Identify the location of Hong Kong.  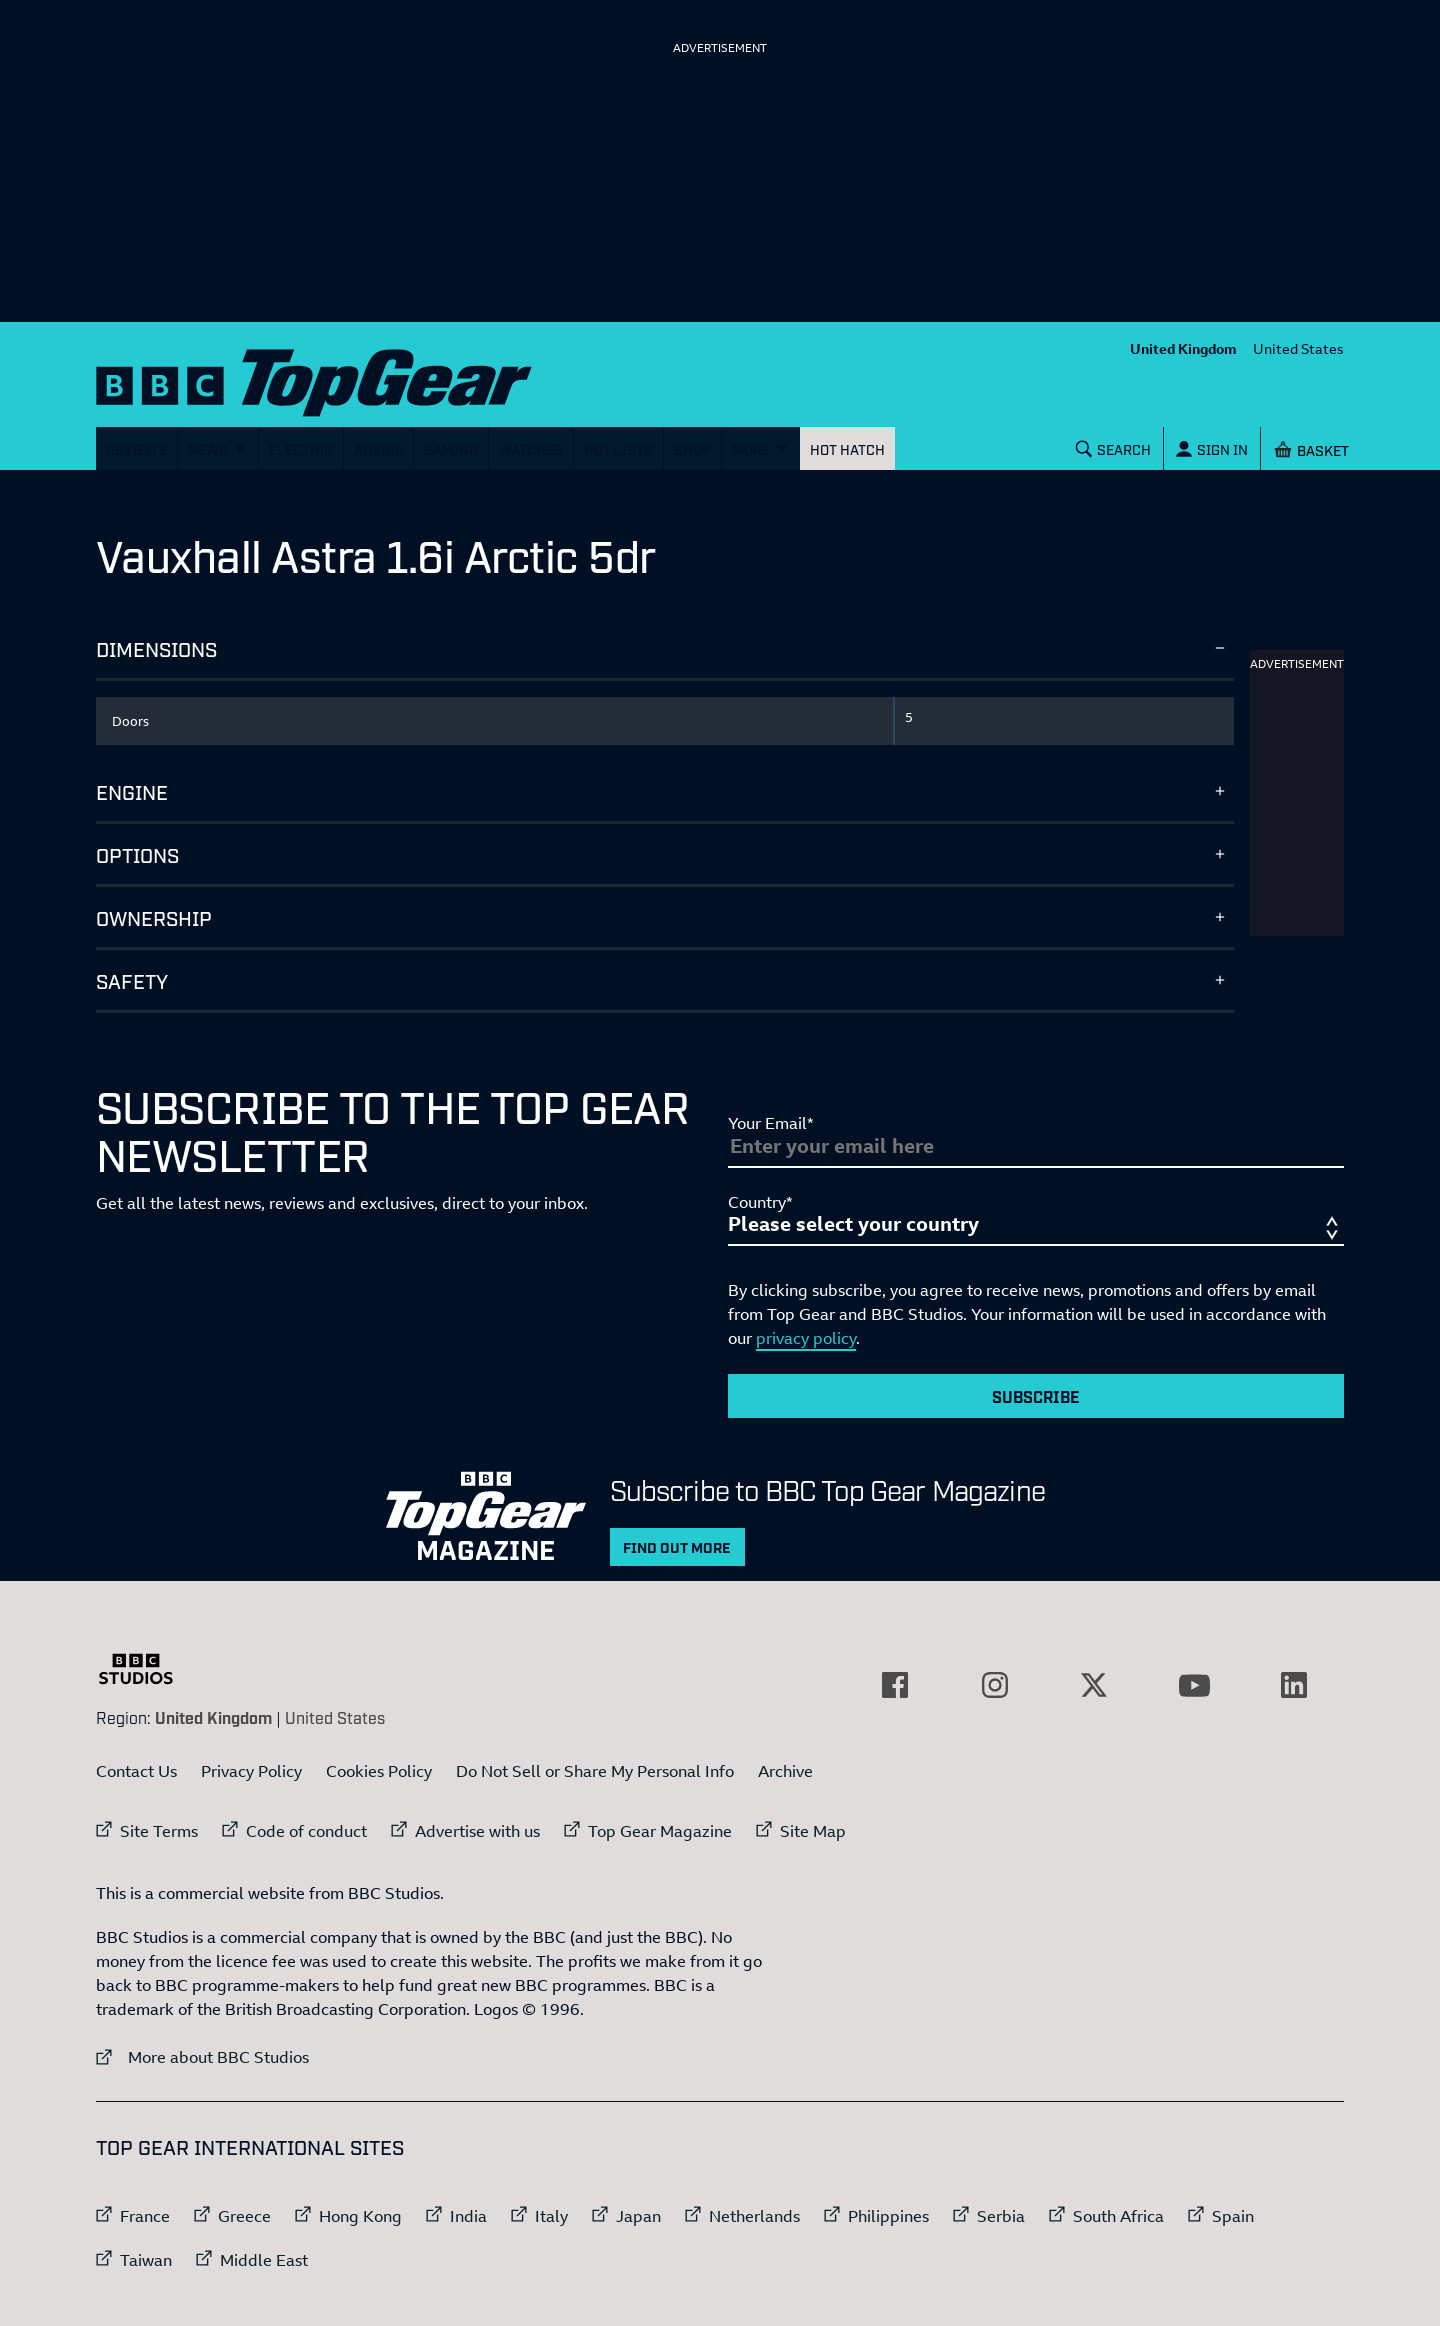
(360, 2216).